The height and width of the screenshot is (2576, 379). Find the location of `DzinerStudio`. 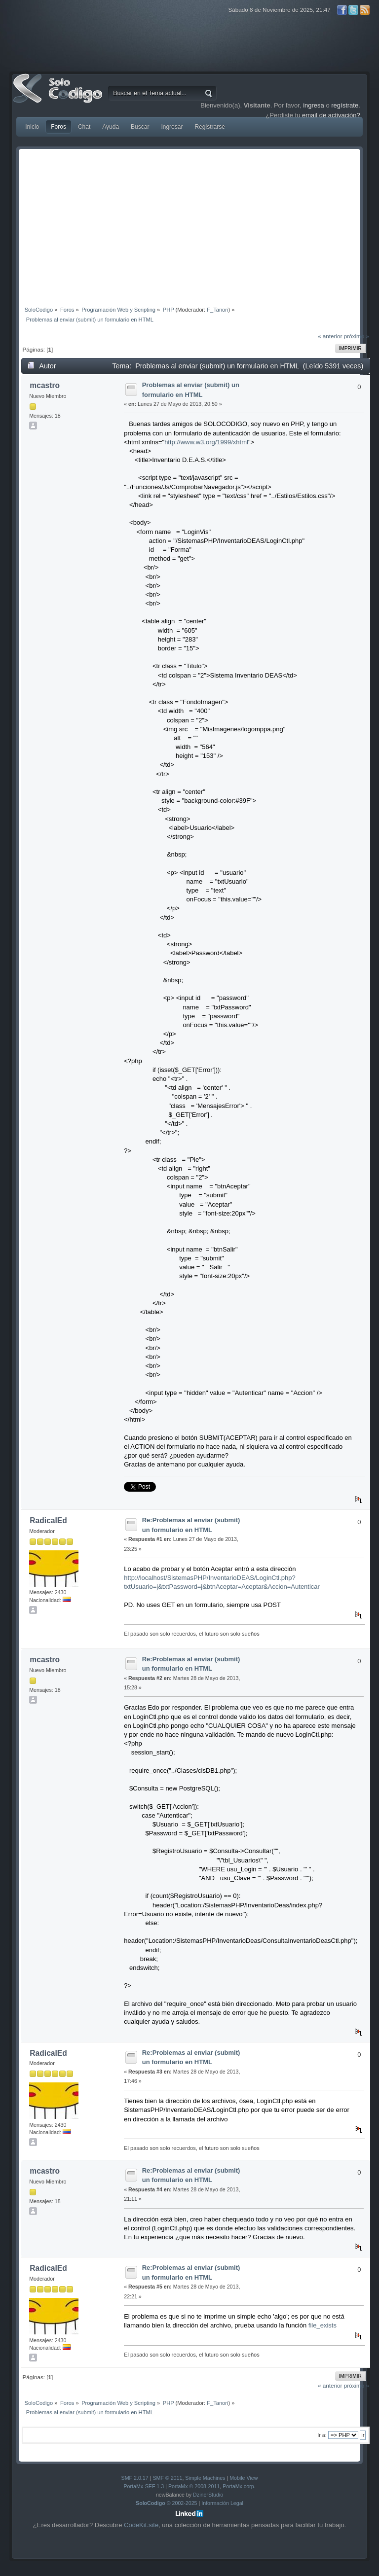

DzinerStudio is located at coordinates (208, 2495).